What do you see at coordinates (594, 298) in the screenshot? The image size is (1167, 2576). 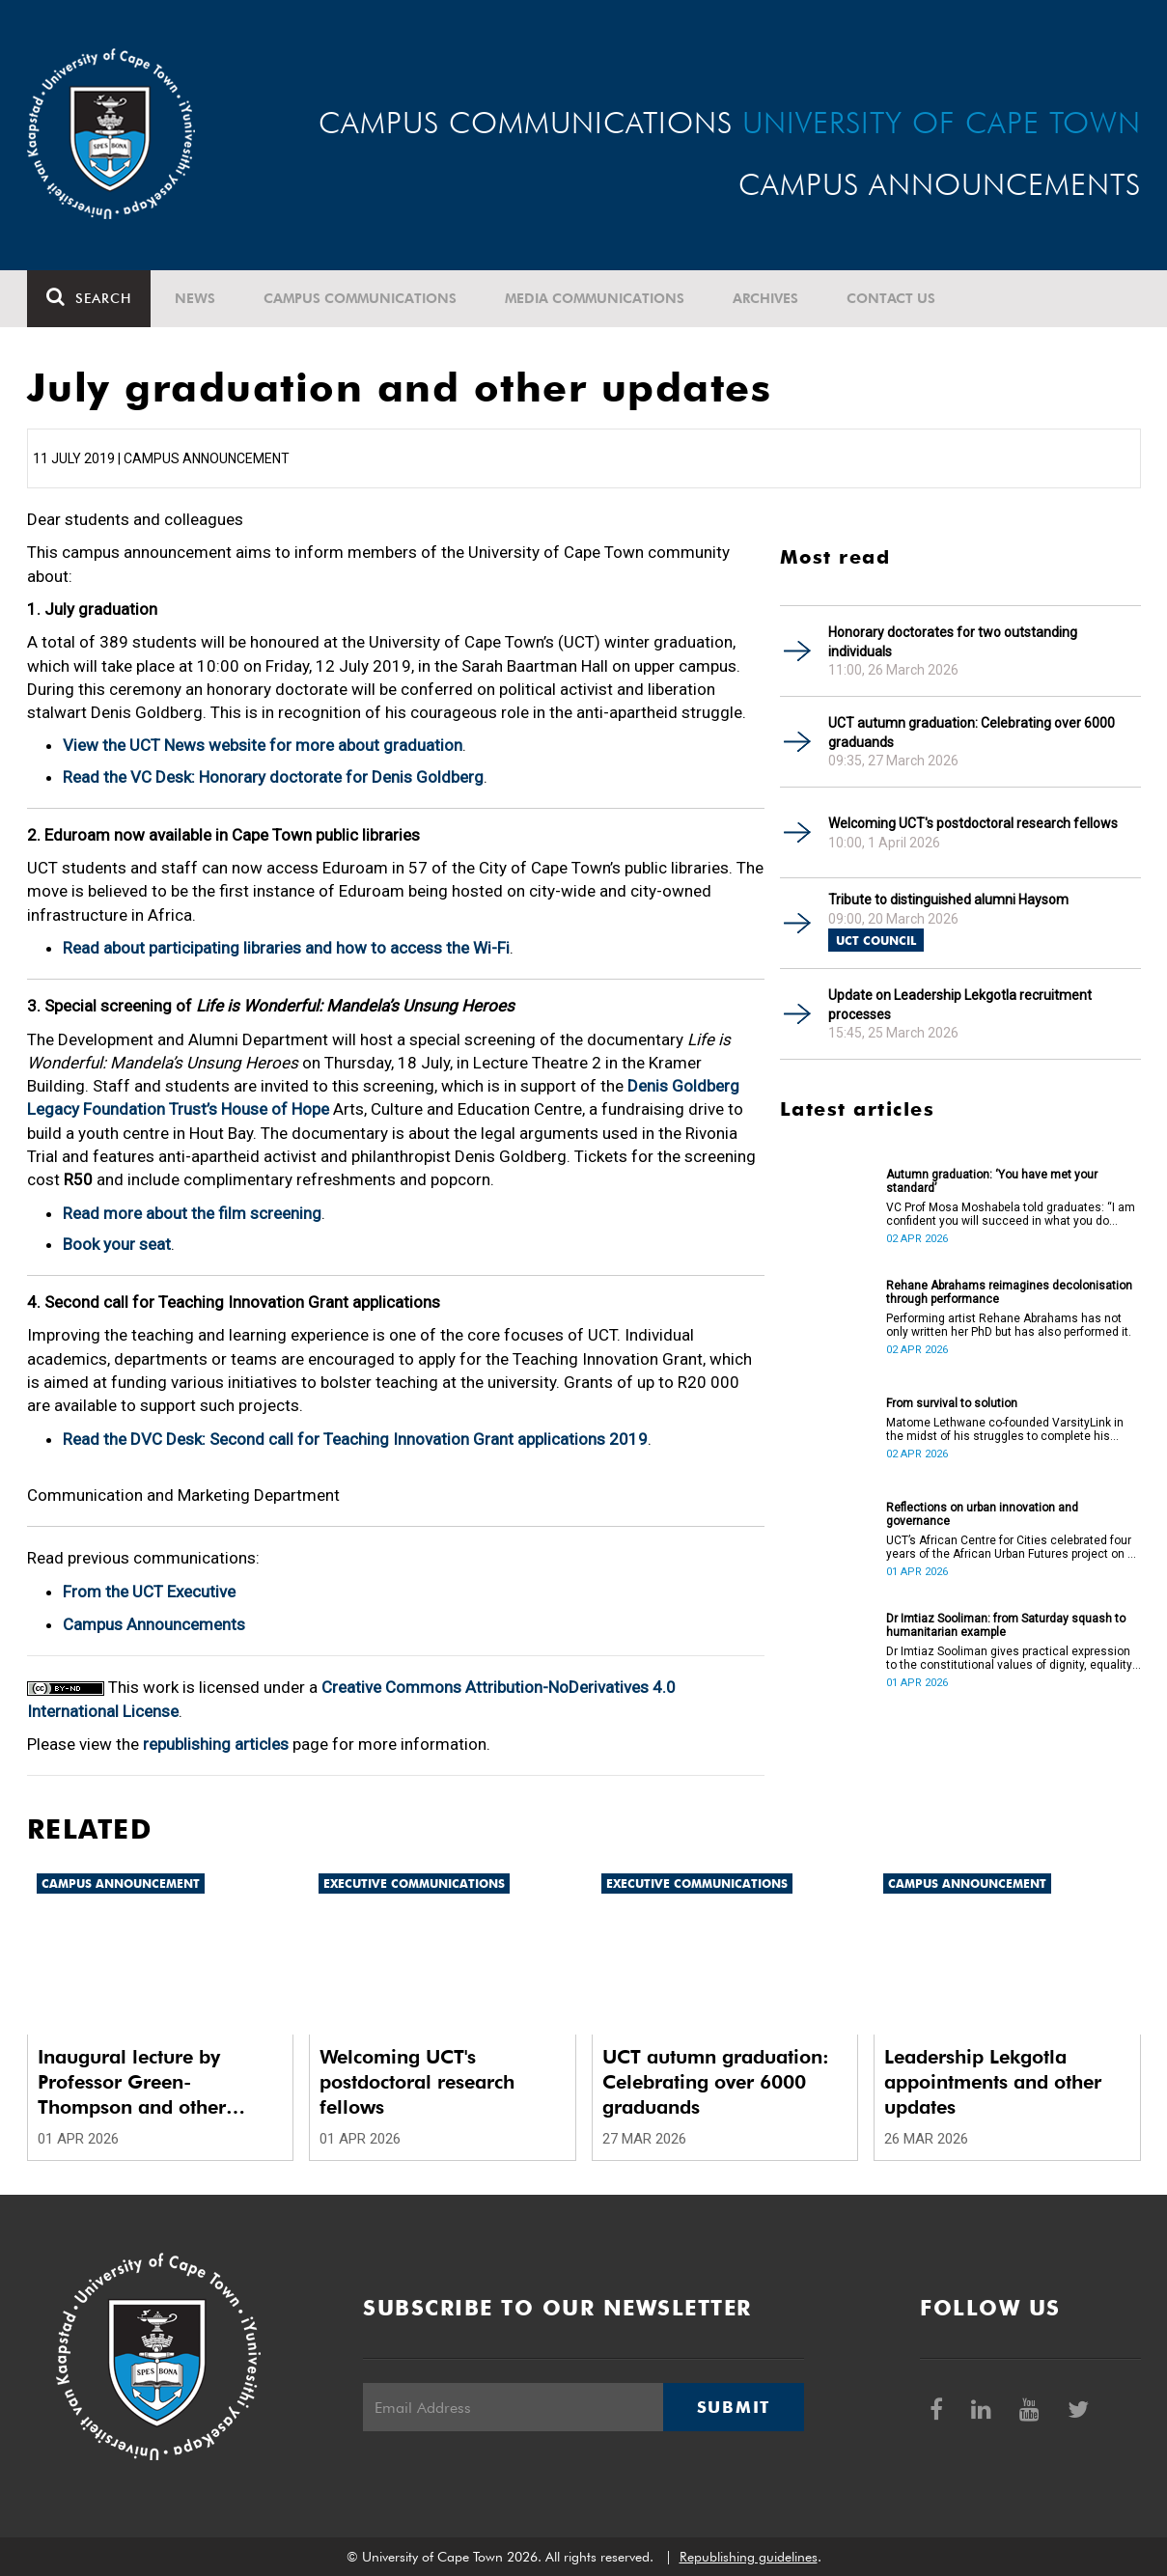 I see `Media communications` at bounding box center [594, 298].